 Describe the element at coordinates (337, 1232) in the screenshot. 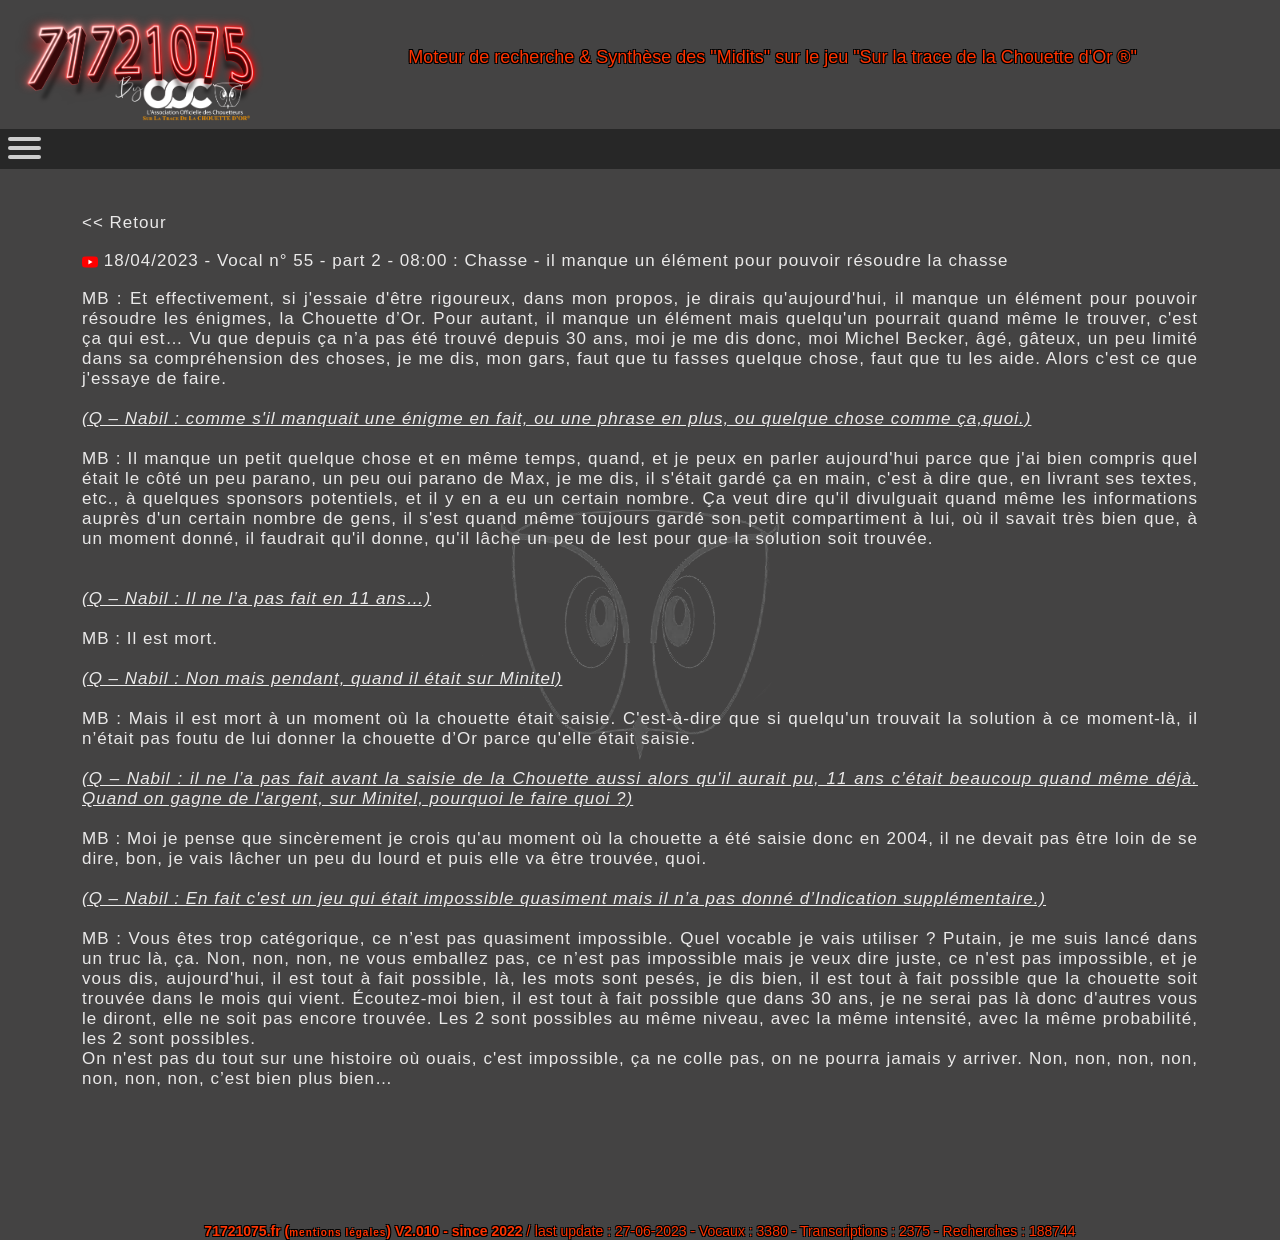

I see `mentions légales` at that location.